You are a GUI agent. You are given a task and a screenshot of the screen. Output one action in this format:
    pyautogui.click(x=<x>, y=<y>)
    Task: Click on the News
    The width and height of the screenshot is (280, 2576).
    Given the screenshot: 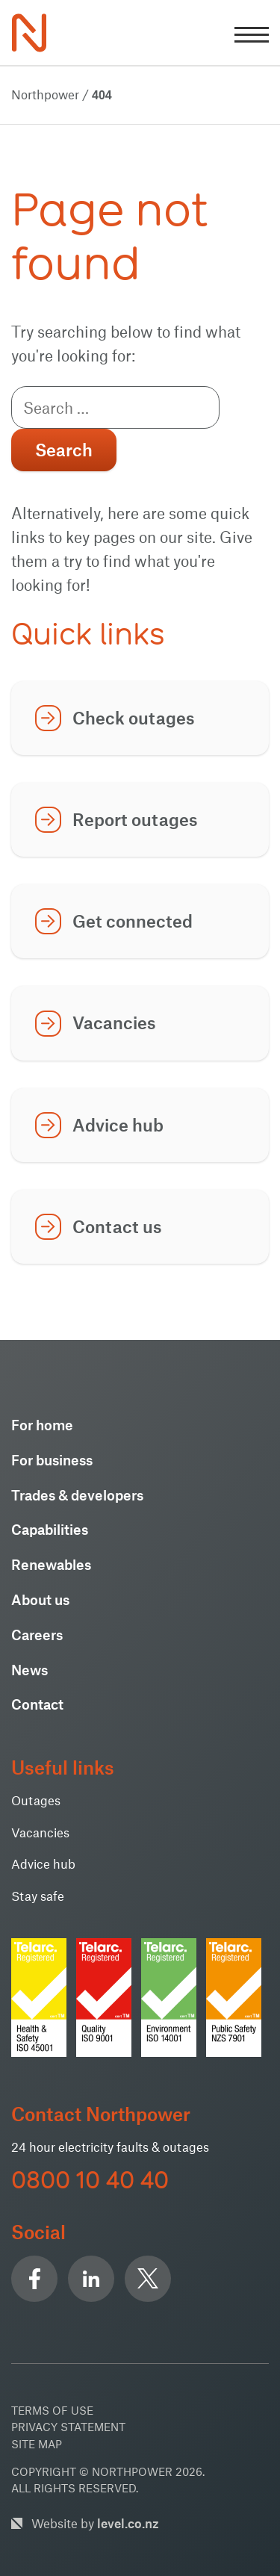 What is the action you would take?
    pyautogui.click(x=29, y=1669)
    